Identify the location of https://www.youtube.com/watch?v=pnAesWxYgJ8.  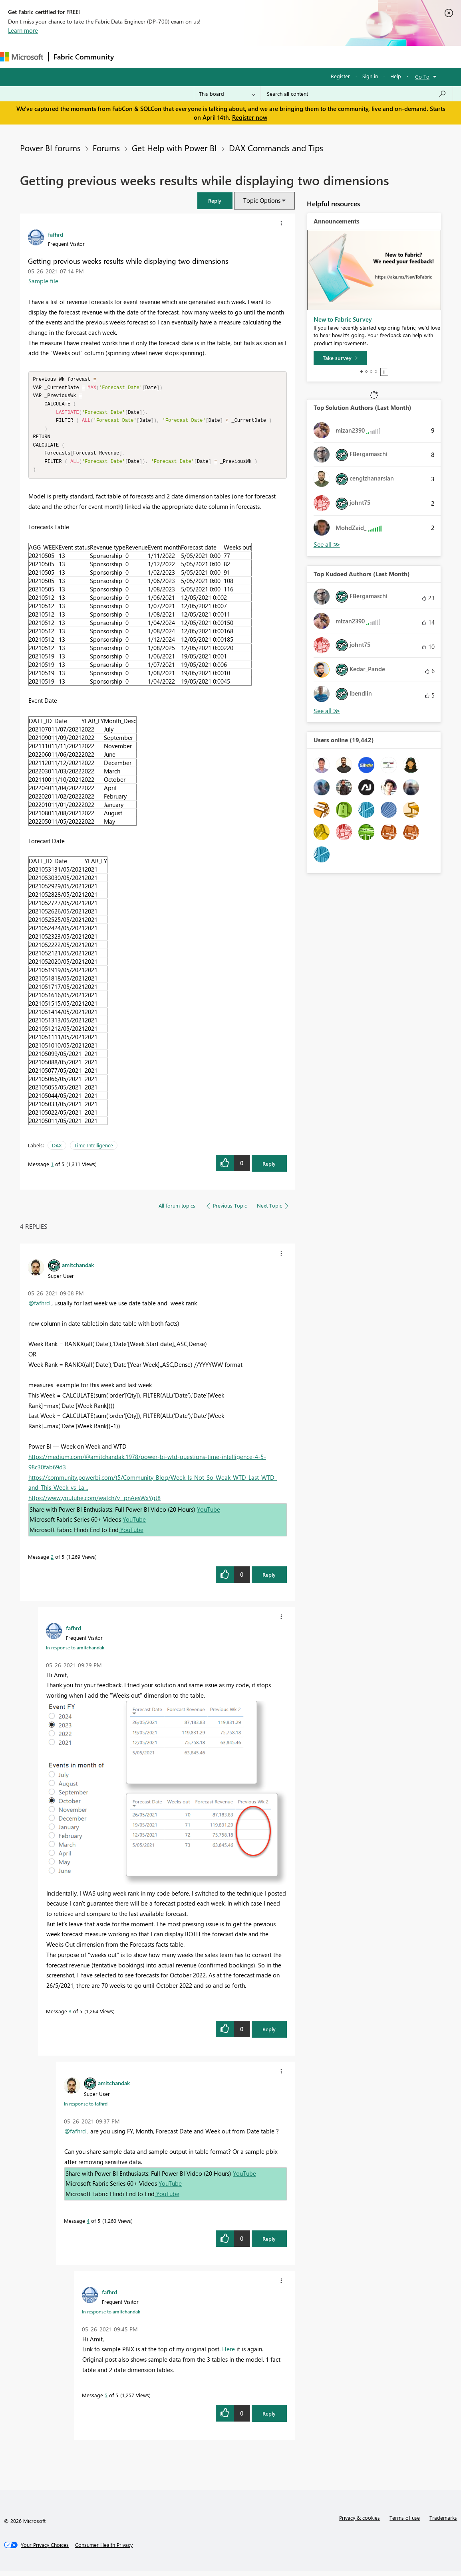
(94, 1502).